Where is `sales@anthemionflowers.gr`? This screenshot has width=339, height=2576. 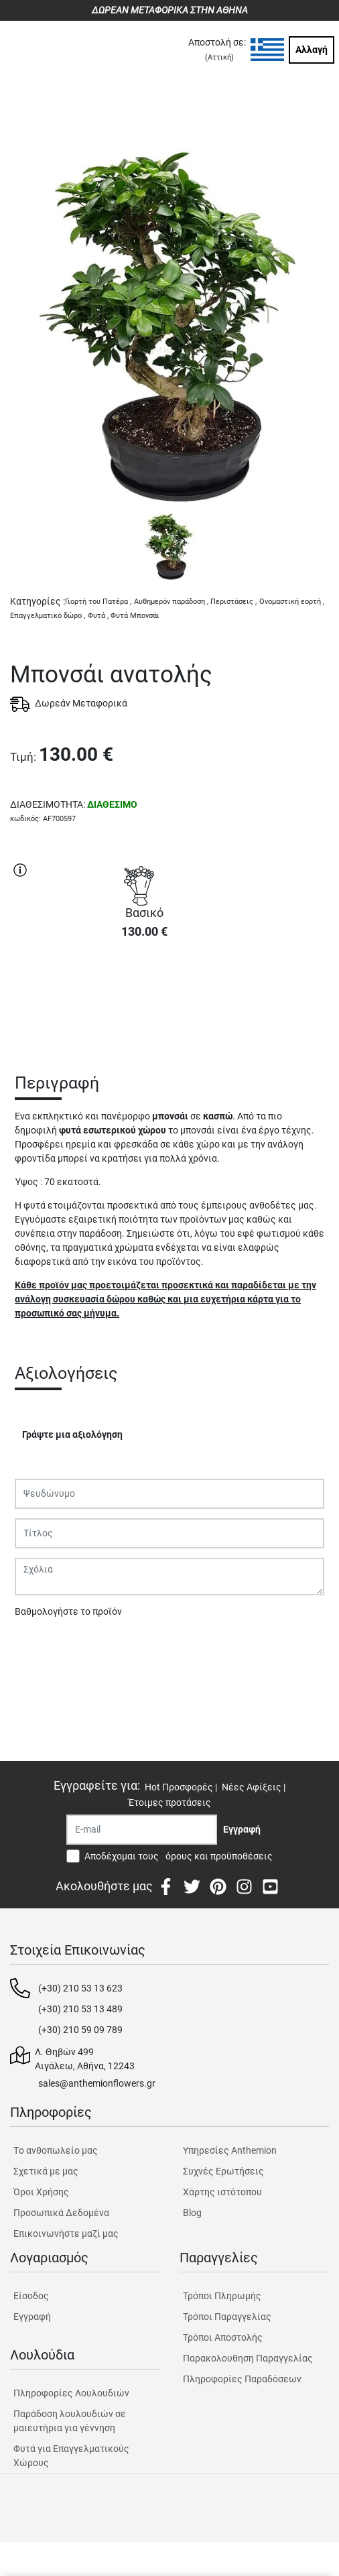
sales@anthemionflowers.gr is located at coordinates (96, 2083).